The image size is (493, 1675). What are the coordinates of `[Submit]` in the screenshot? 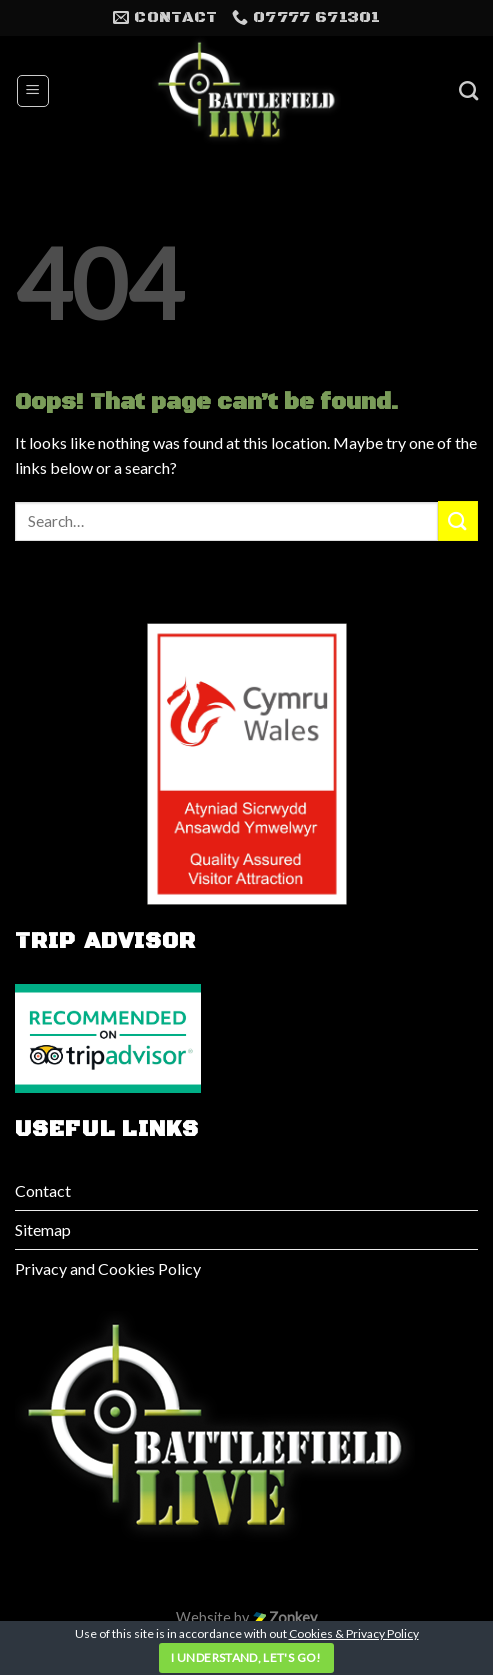 It's located at (458, 520).